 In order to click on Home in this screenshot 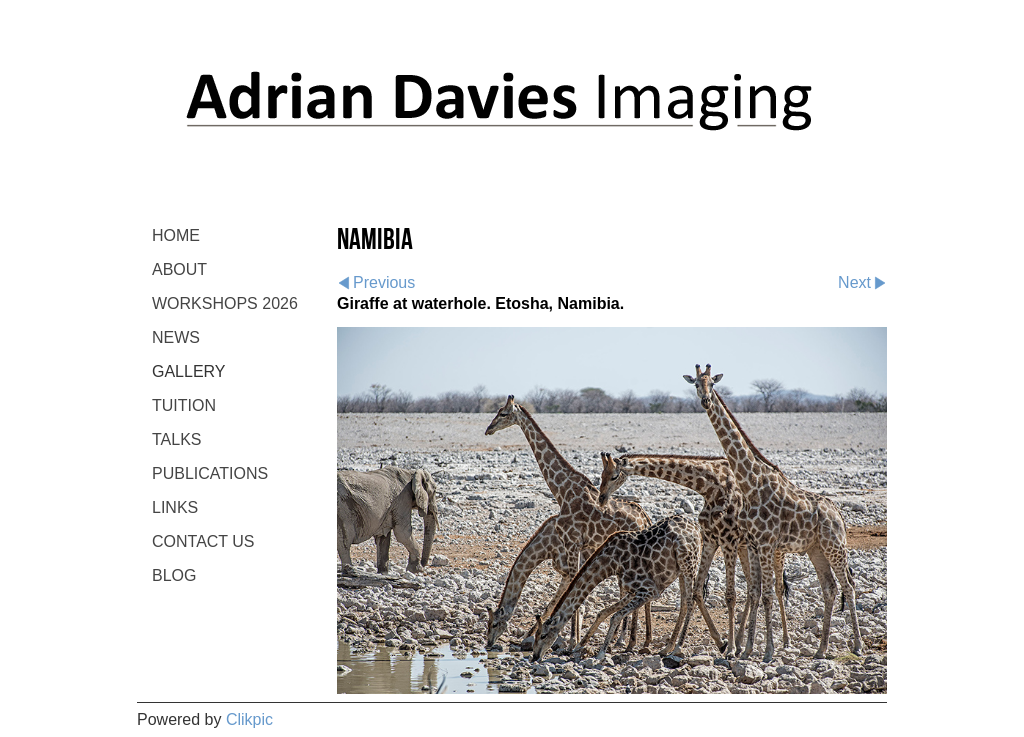, I will do `click(176, 235)`.